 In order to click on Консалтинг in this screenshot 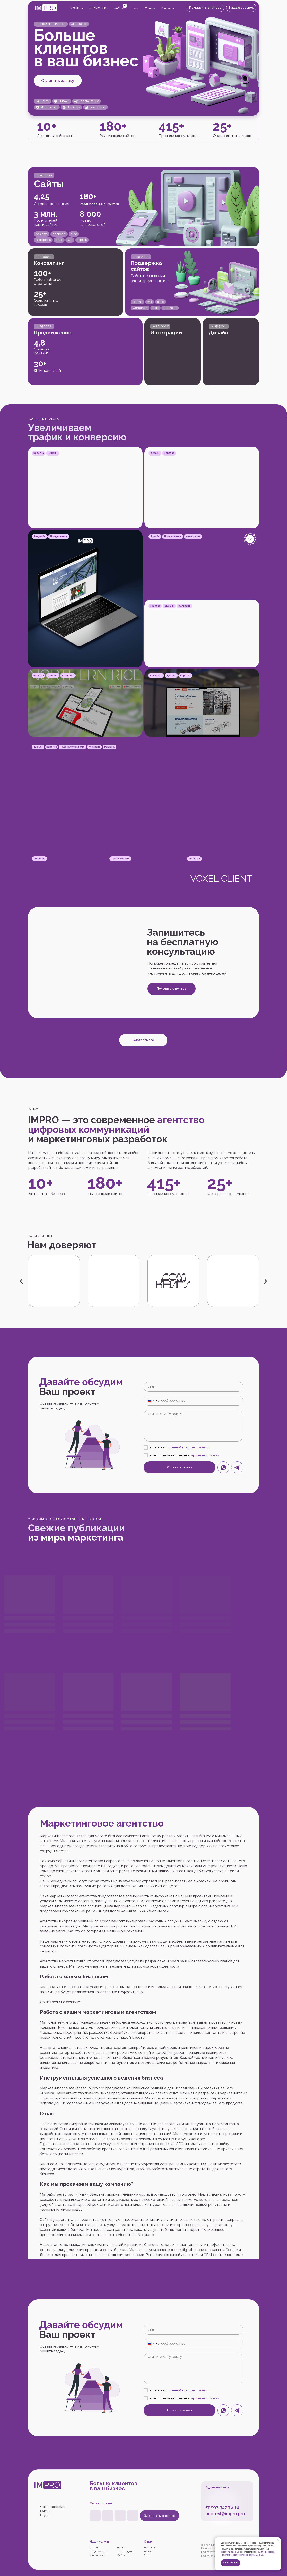, I will do `click(97, 2555)`.